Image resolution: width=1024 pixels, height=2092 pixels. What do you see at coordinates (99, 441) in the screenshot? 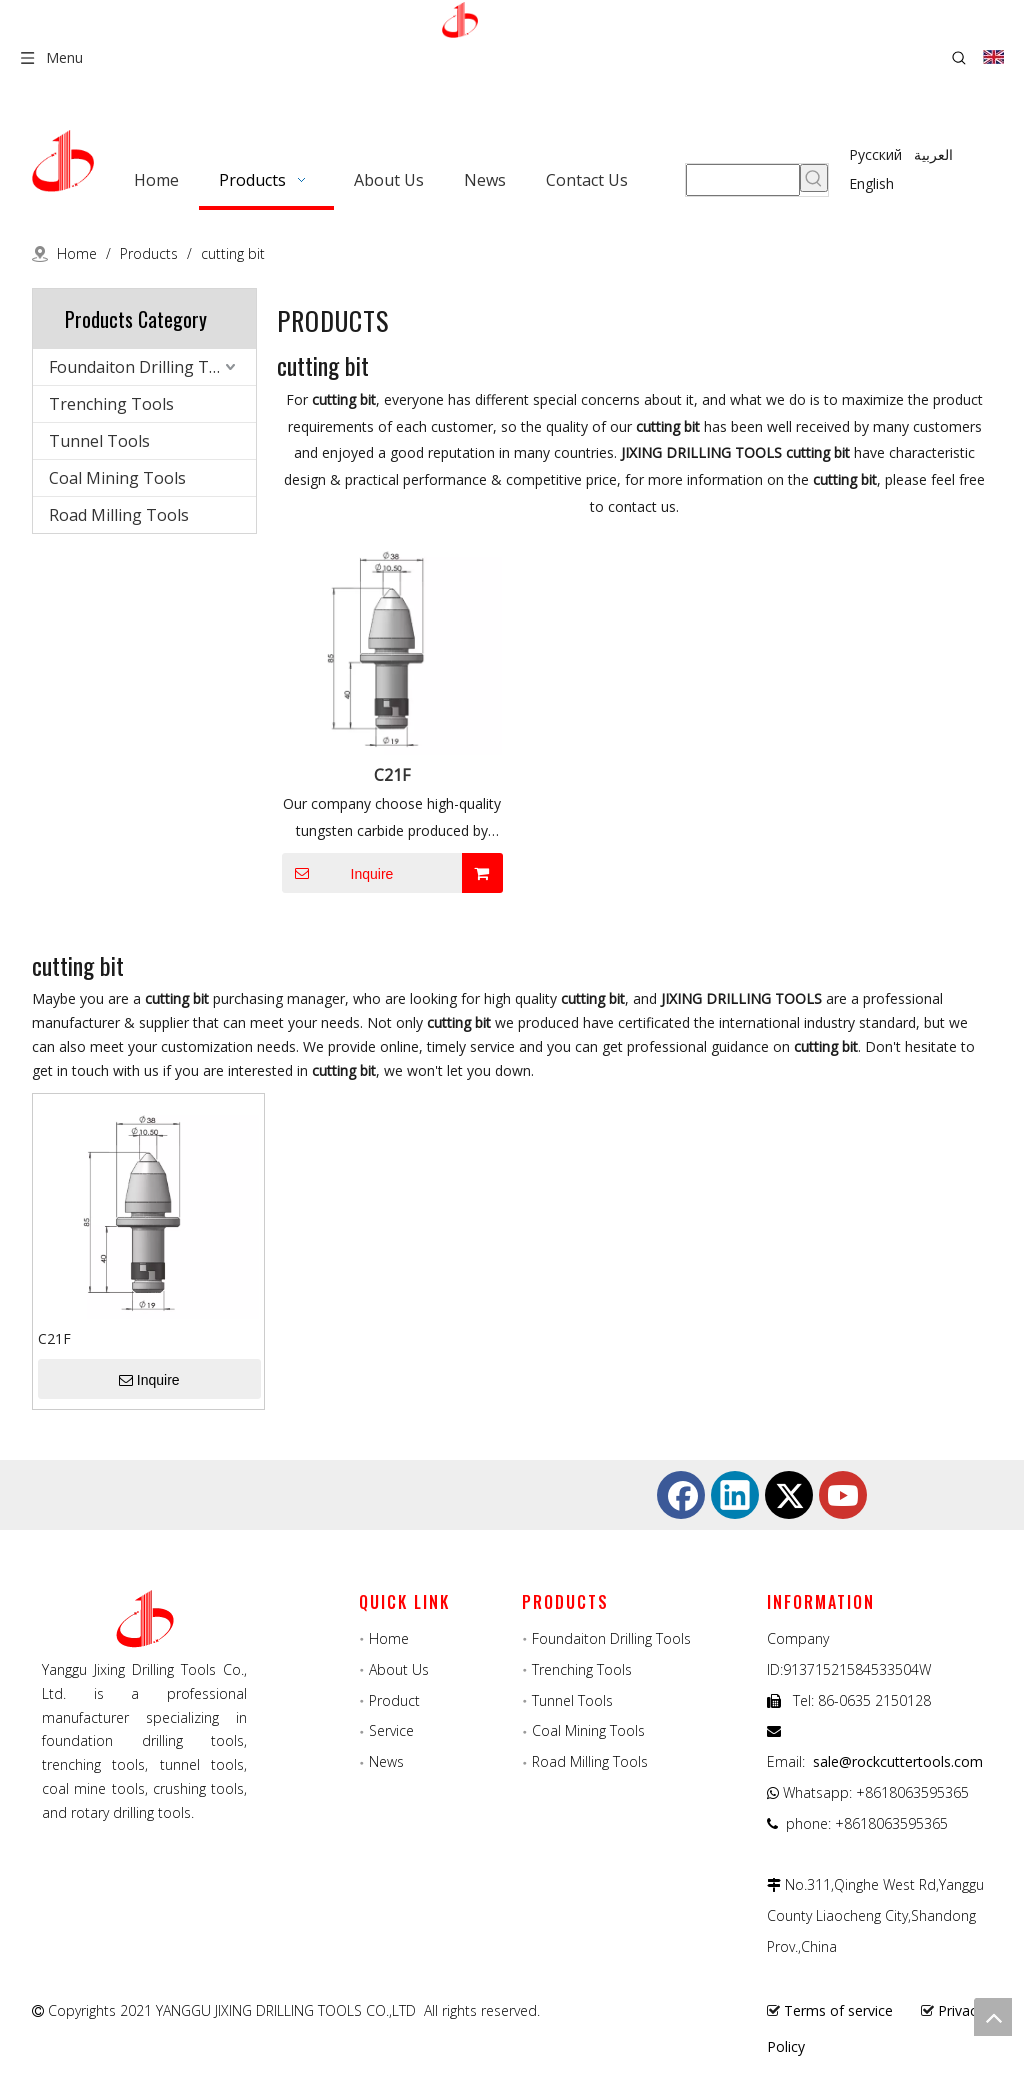
I see `Tunnel Tools` at bounding box center [99, 441].